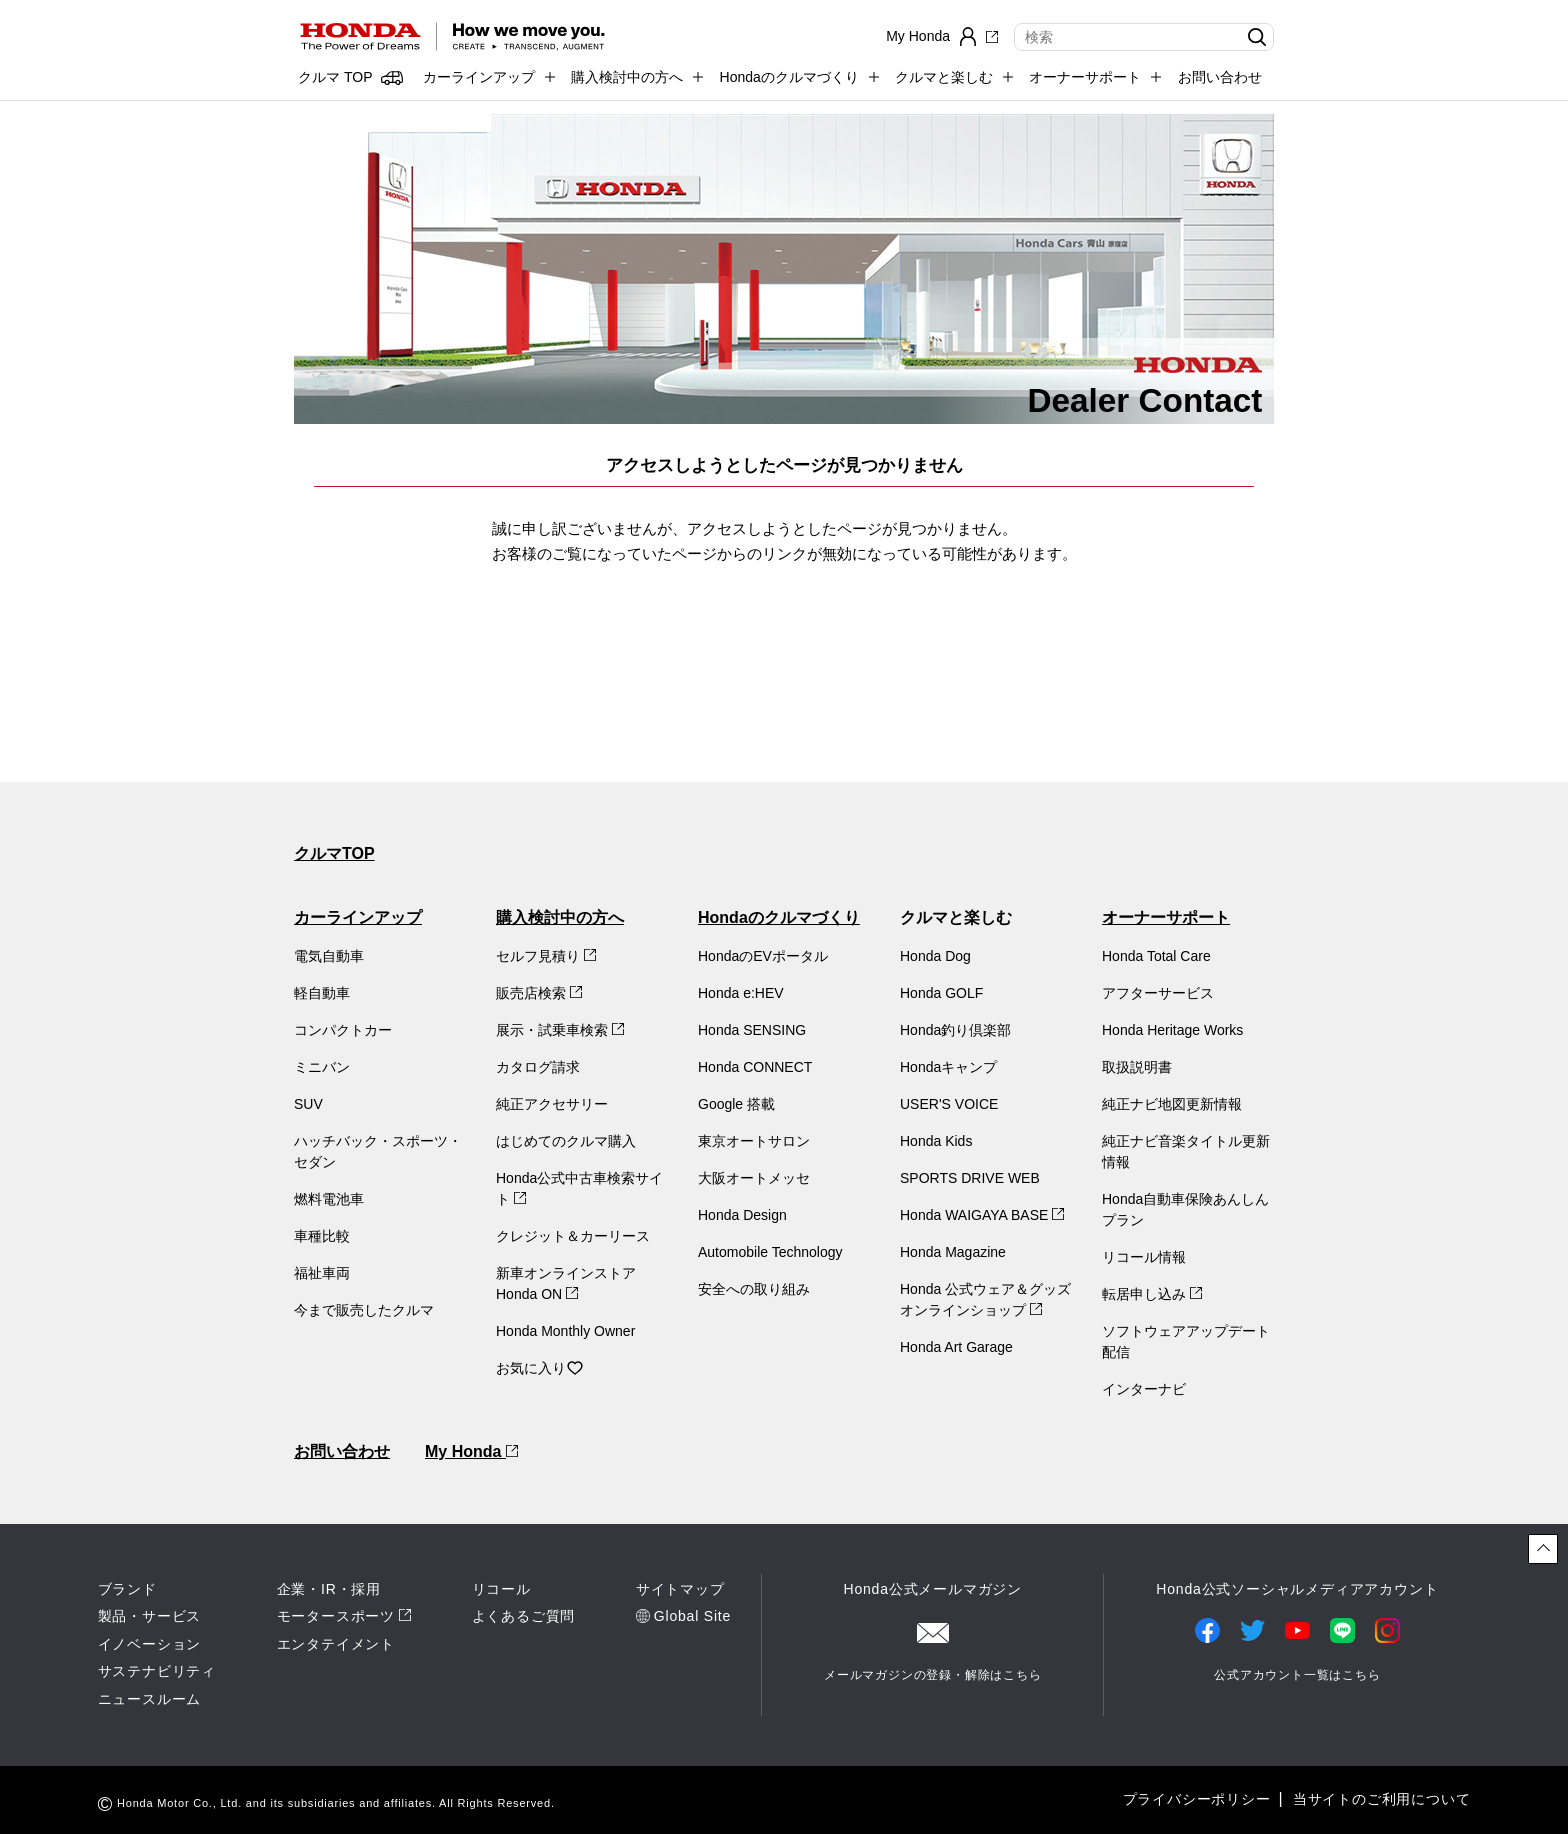 Image resolution: width=1568 pixels, height=1834 pixels. What do you see at coordinates (150, 1616) in the screenshot?
I see `製品・サービス` at bounding box center [150, 1616].